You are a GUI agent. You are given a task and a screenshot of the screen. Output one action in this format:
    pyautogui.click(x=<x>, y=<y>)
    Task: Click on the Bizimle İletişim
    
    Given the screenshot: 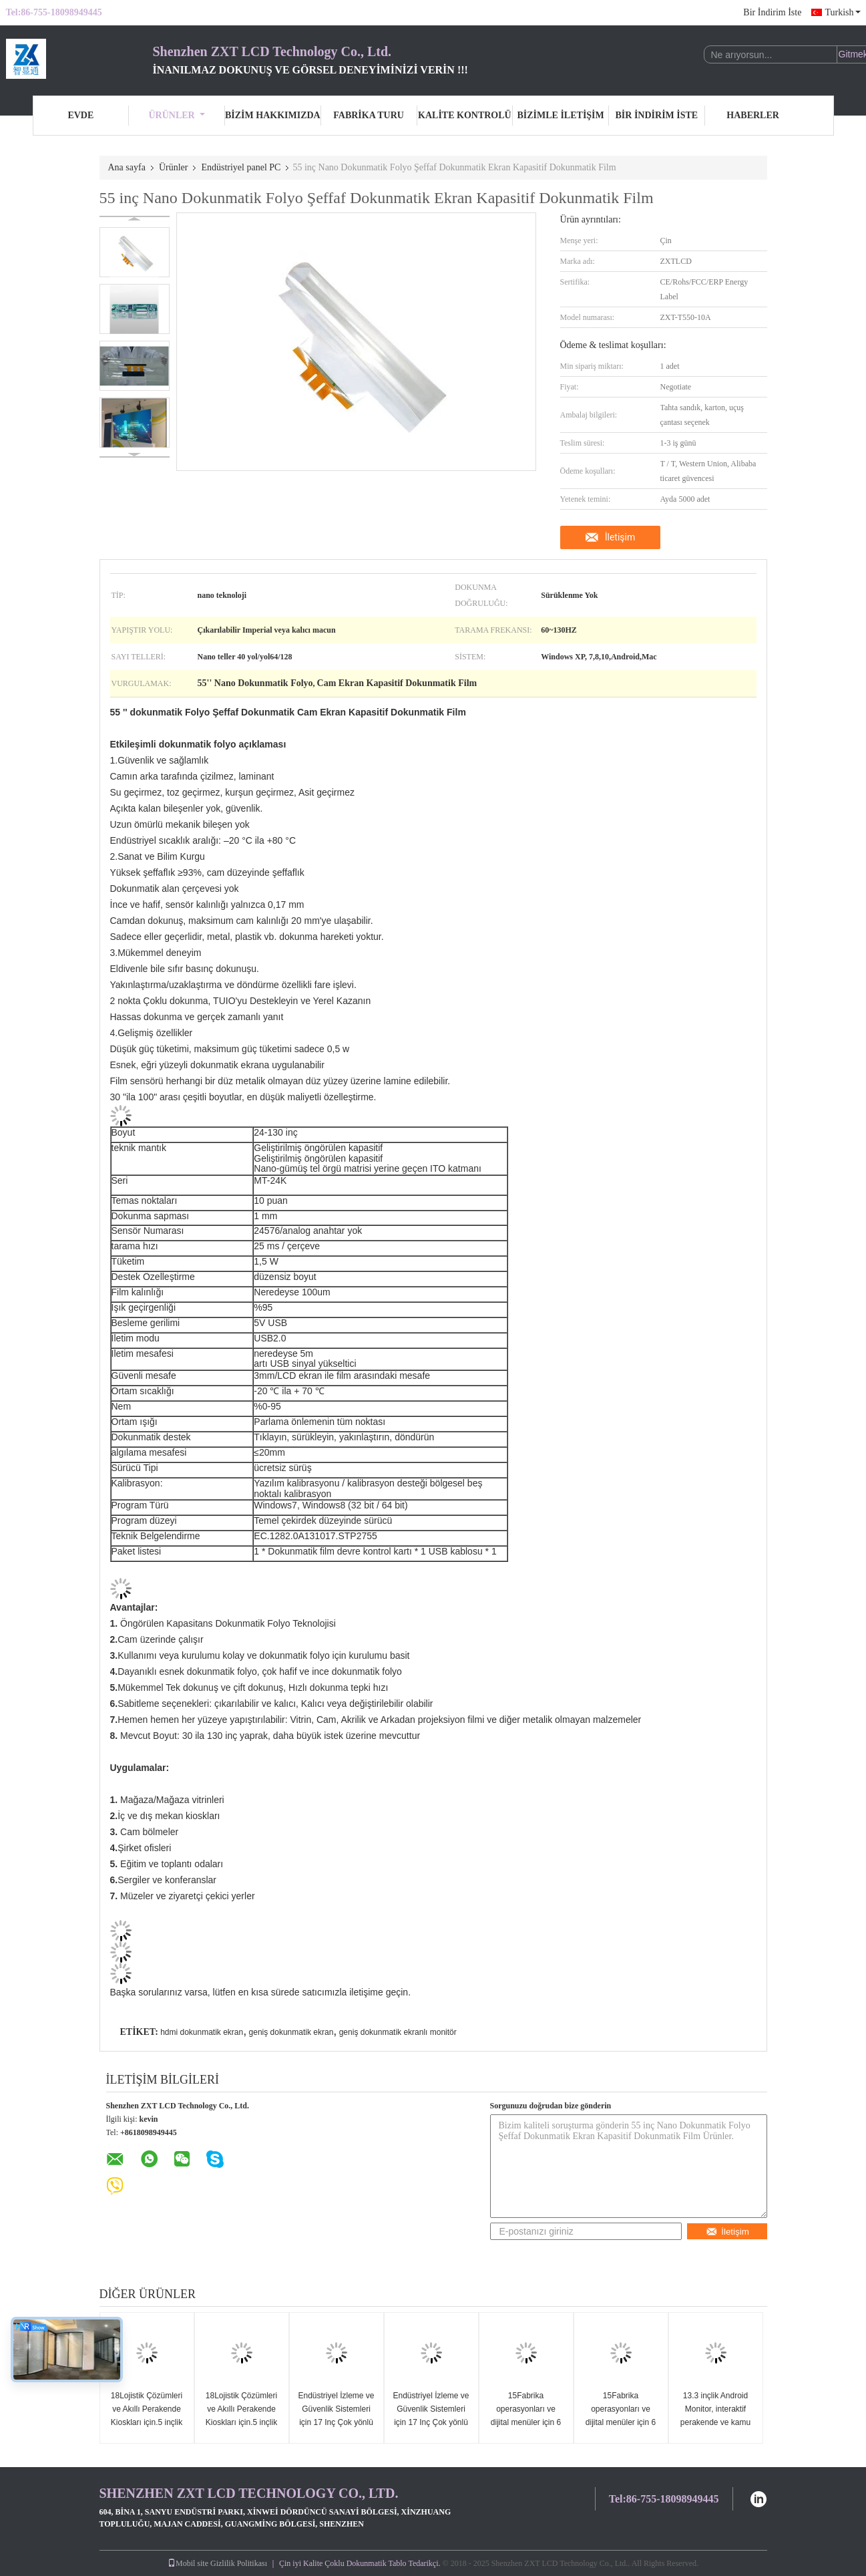 What is the action you would take?
    pyautogui.click(x=560, y=115)
    